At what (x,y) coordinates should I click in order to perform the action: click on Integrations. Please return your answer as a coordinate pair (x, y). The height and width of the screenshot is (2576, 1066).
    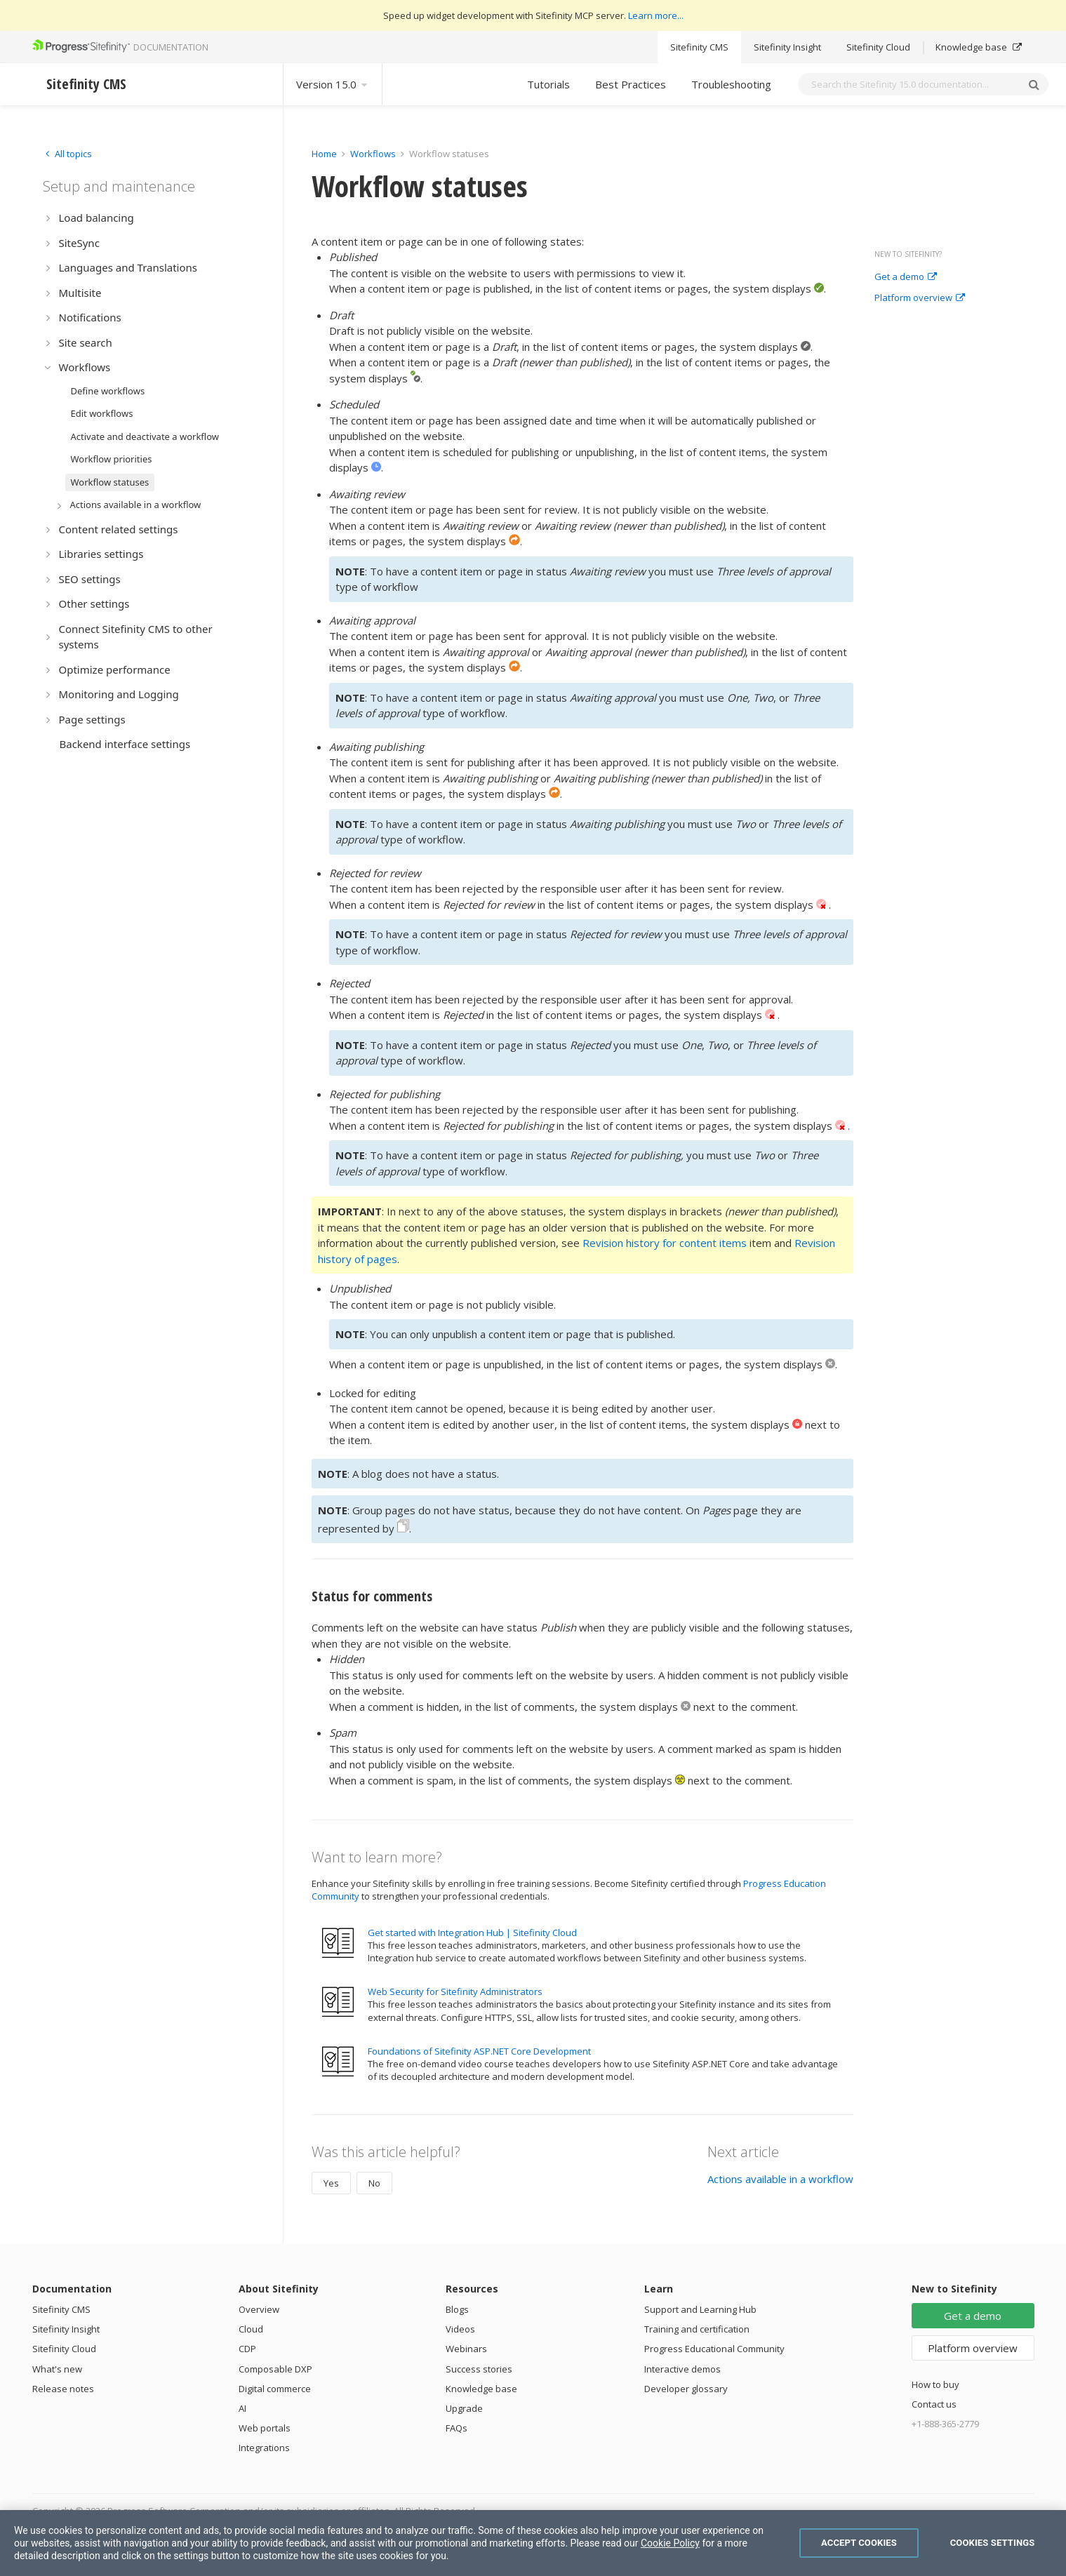
    Looking at the image, I should click on (264, 2447).